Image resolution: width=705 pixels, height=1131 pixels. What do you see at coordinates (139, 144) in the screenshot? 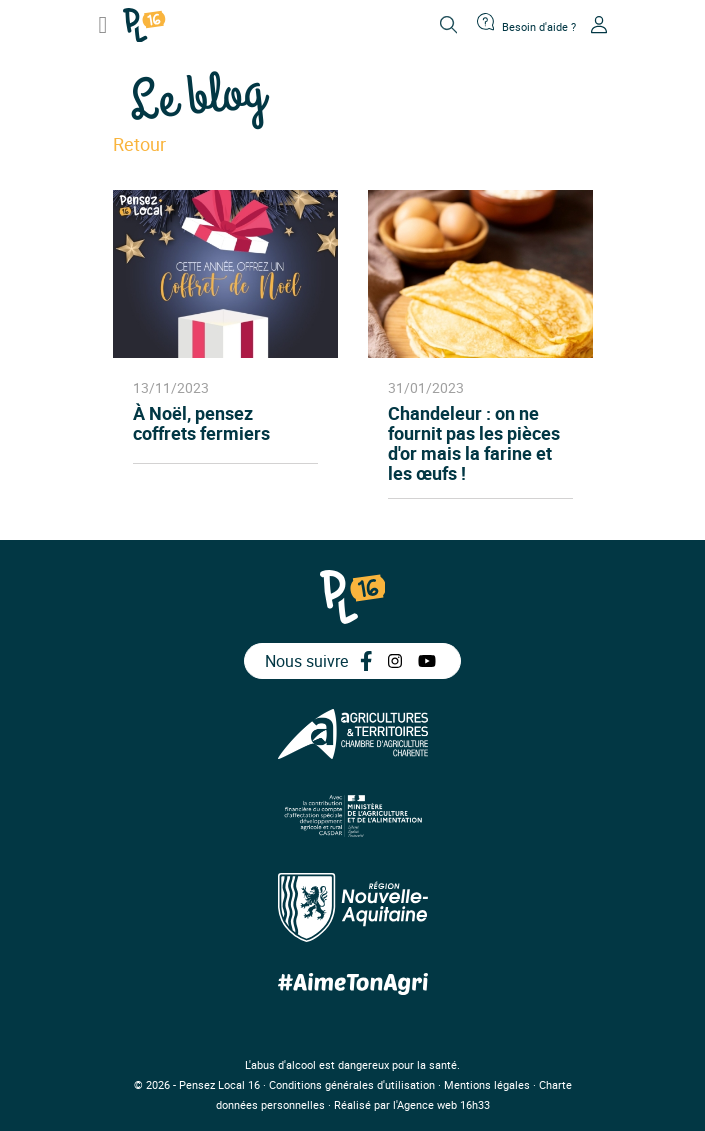
I see `Retour` at bounding box center [139, 144].